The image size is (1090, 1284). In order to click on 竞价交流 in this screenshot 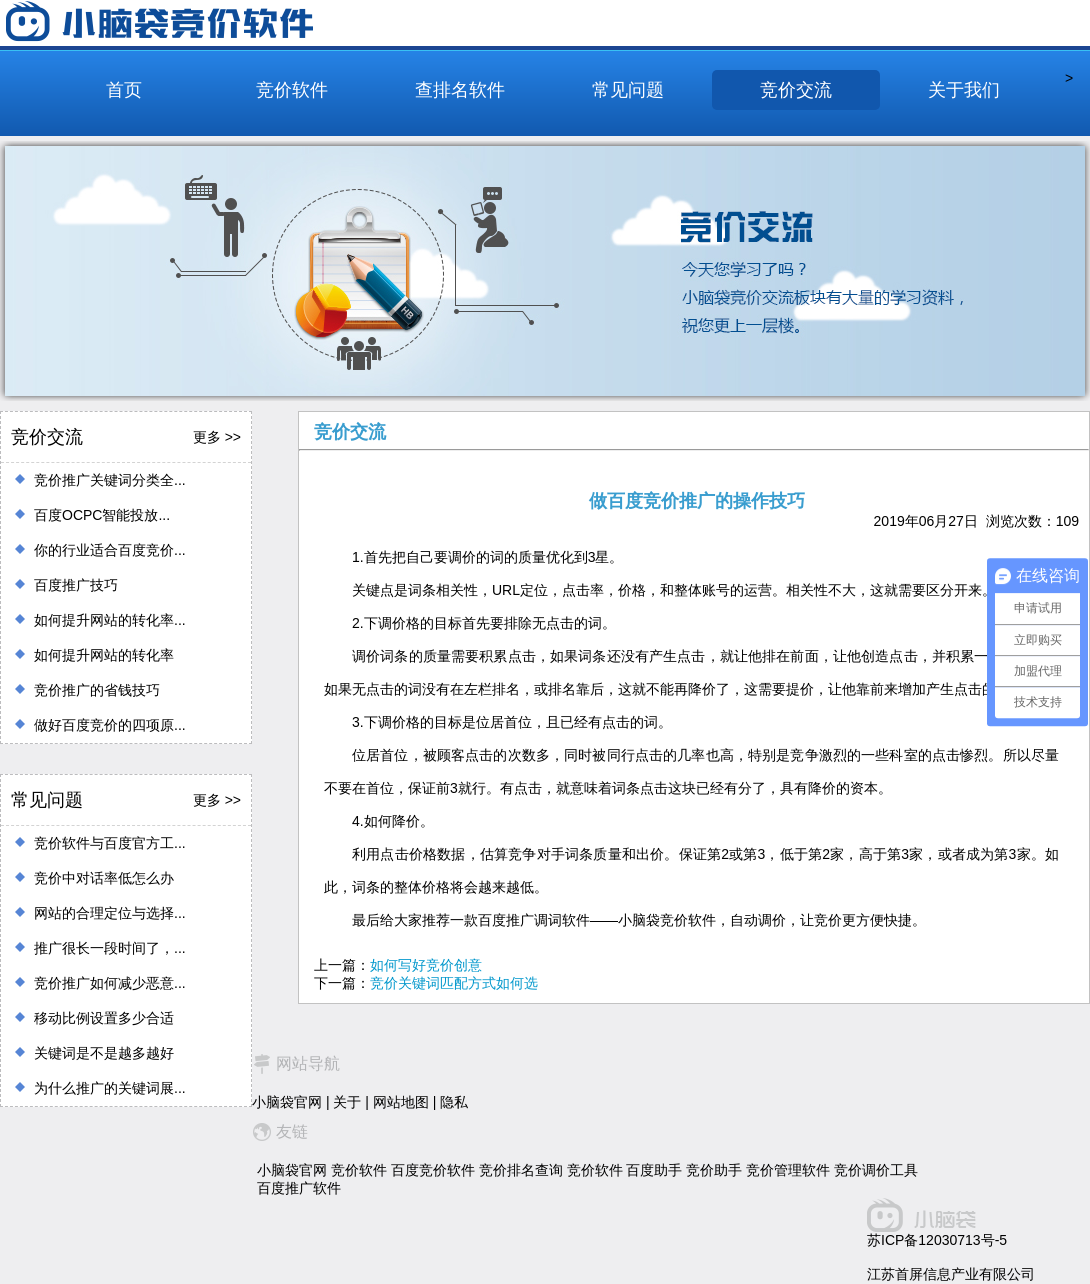, I will do `click(796, 90)`.